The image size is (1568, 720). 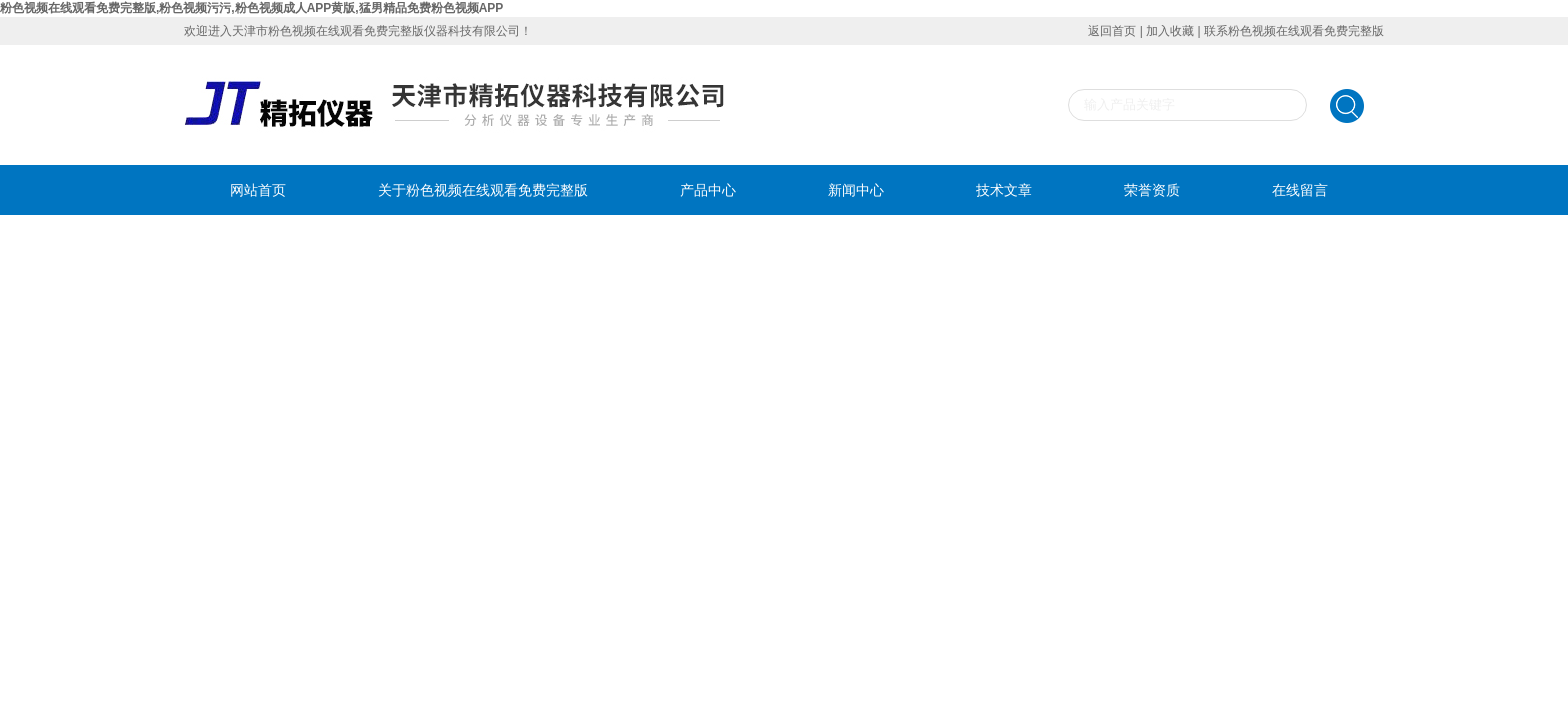 What do you see at coordinates (708, 190) in the screenshot?
I see `产品中心` at bounding box center [708, 190].